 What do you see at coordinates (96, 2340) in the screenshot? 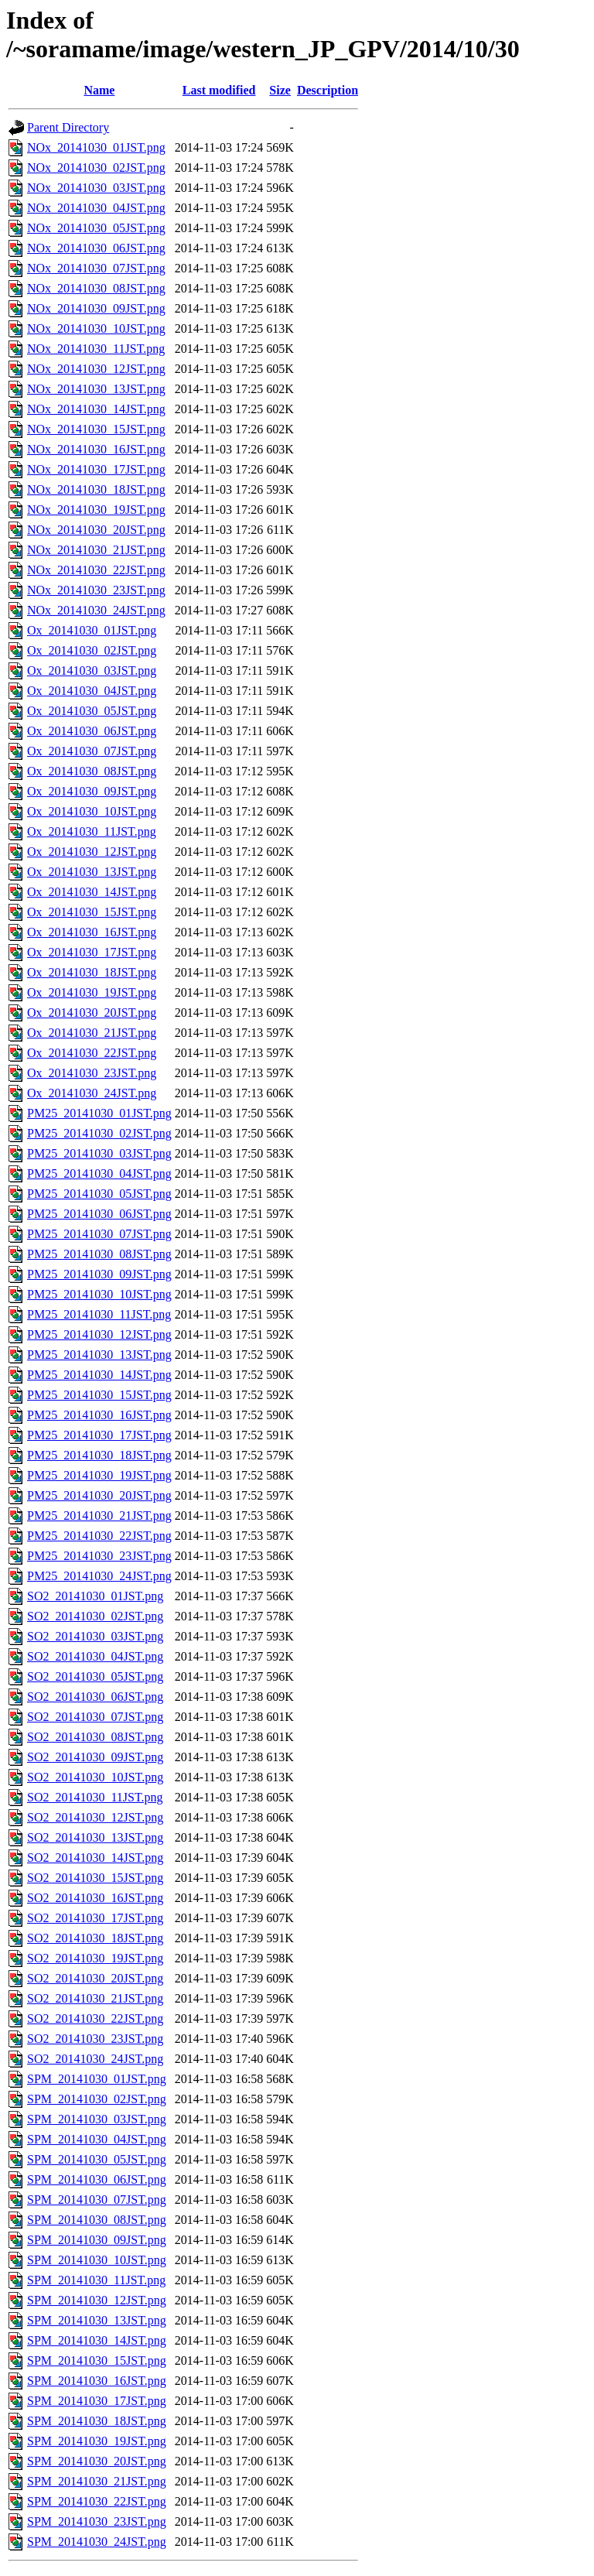
I see `SPM_20141030_14JST.png` at bounding box center [96, 2340].